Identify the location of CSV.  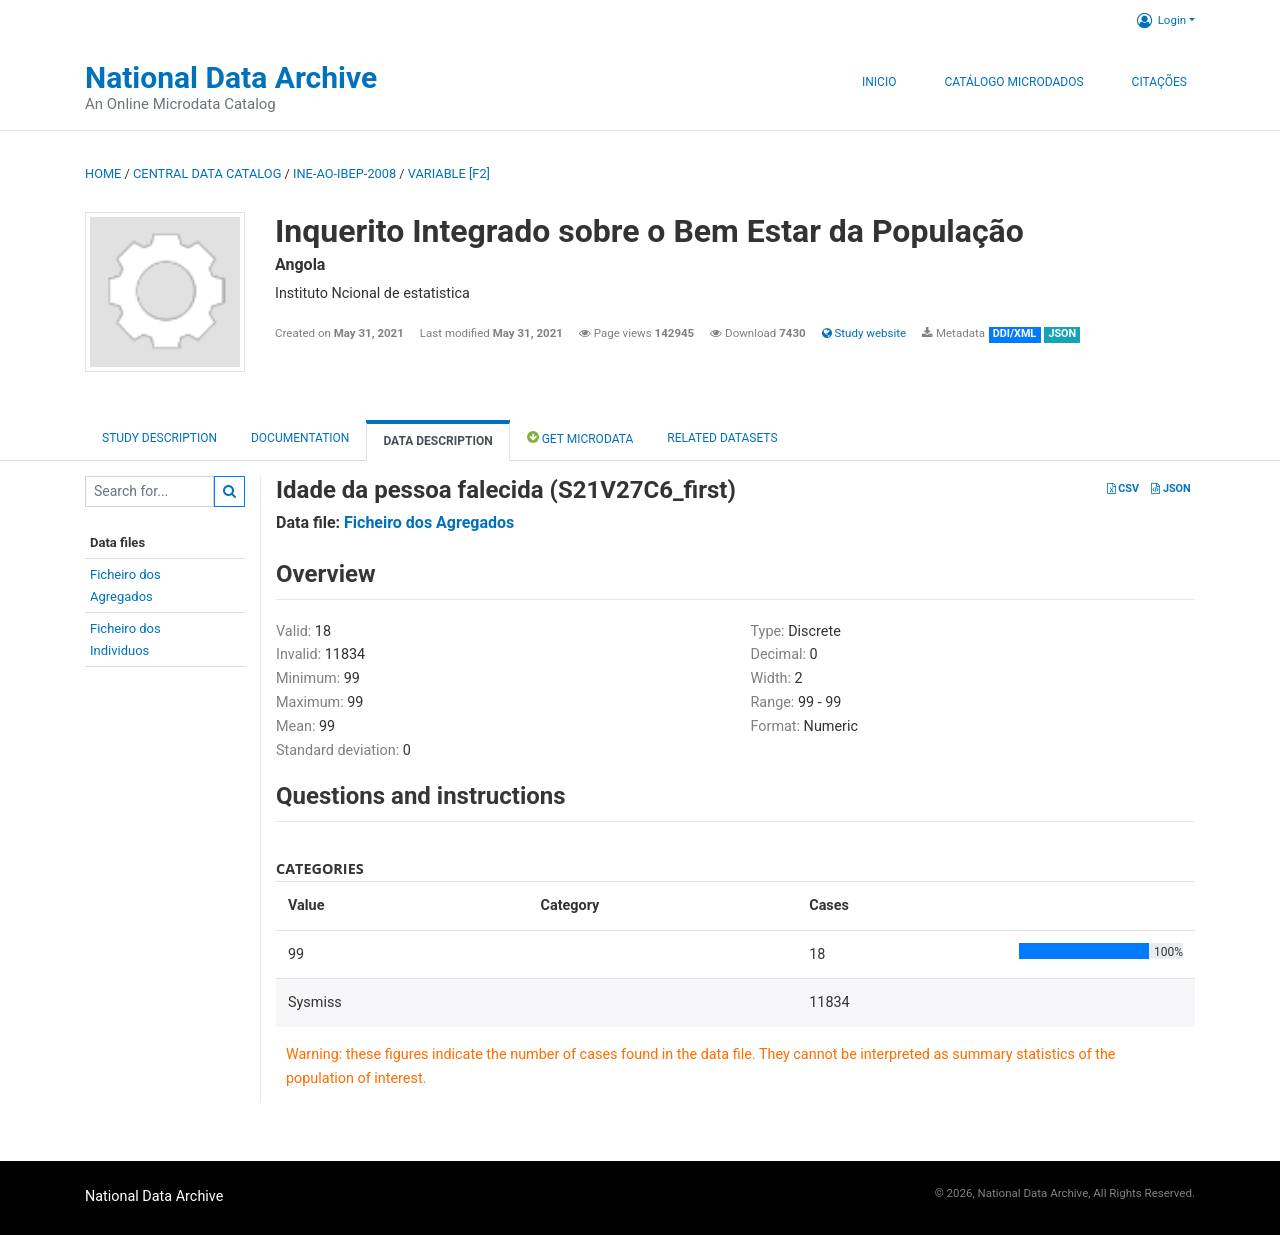
(1123, 488).